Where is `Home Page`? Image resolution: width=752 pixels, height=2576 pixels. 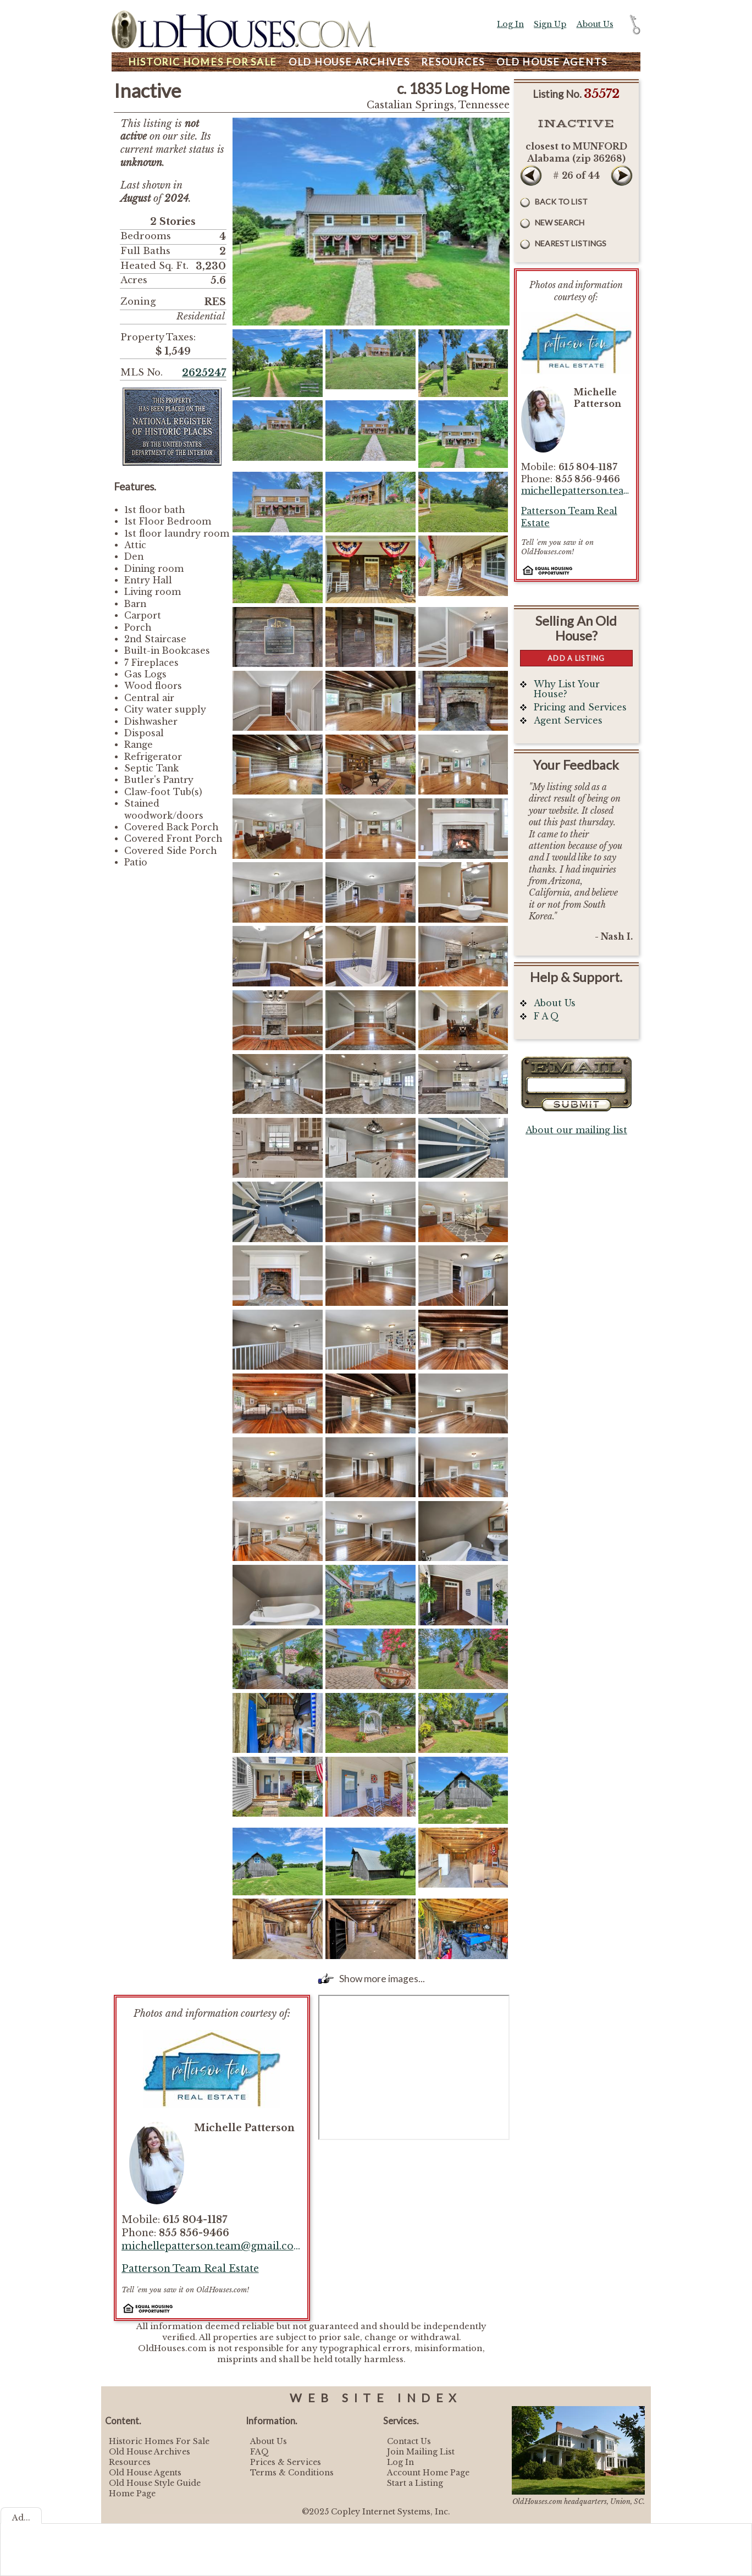
Home Page is located at coordinates (132, 2493).